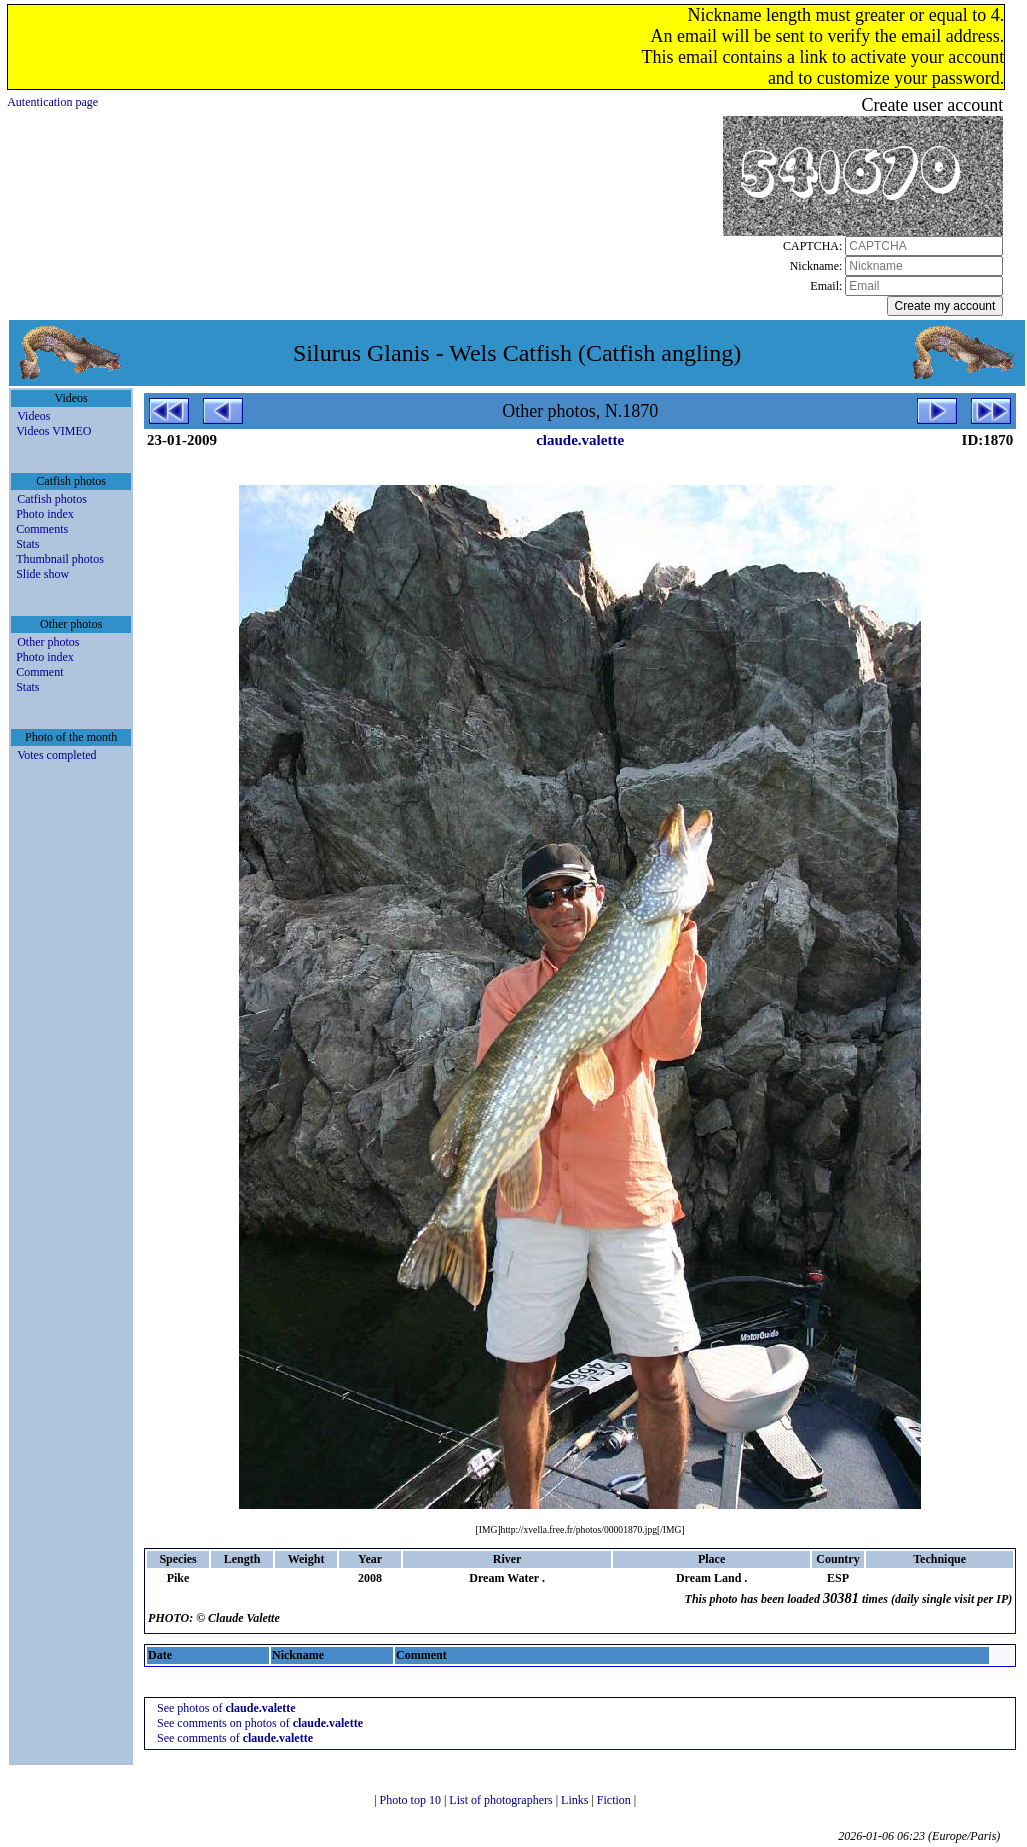  What do you see at coordinates (235, 1738) in the screenshot?
I see `See comments of` at bounding box center [235, 1738].